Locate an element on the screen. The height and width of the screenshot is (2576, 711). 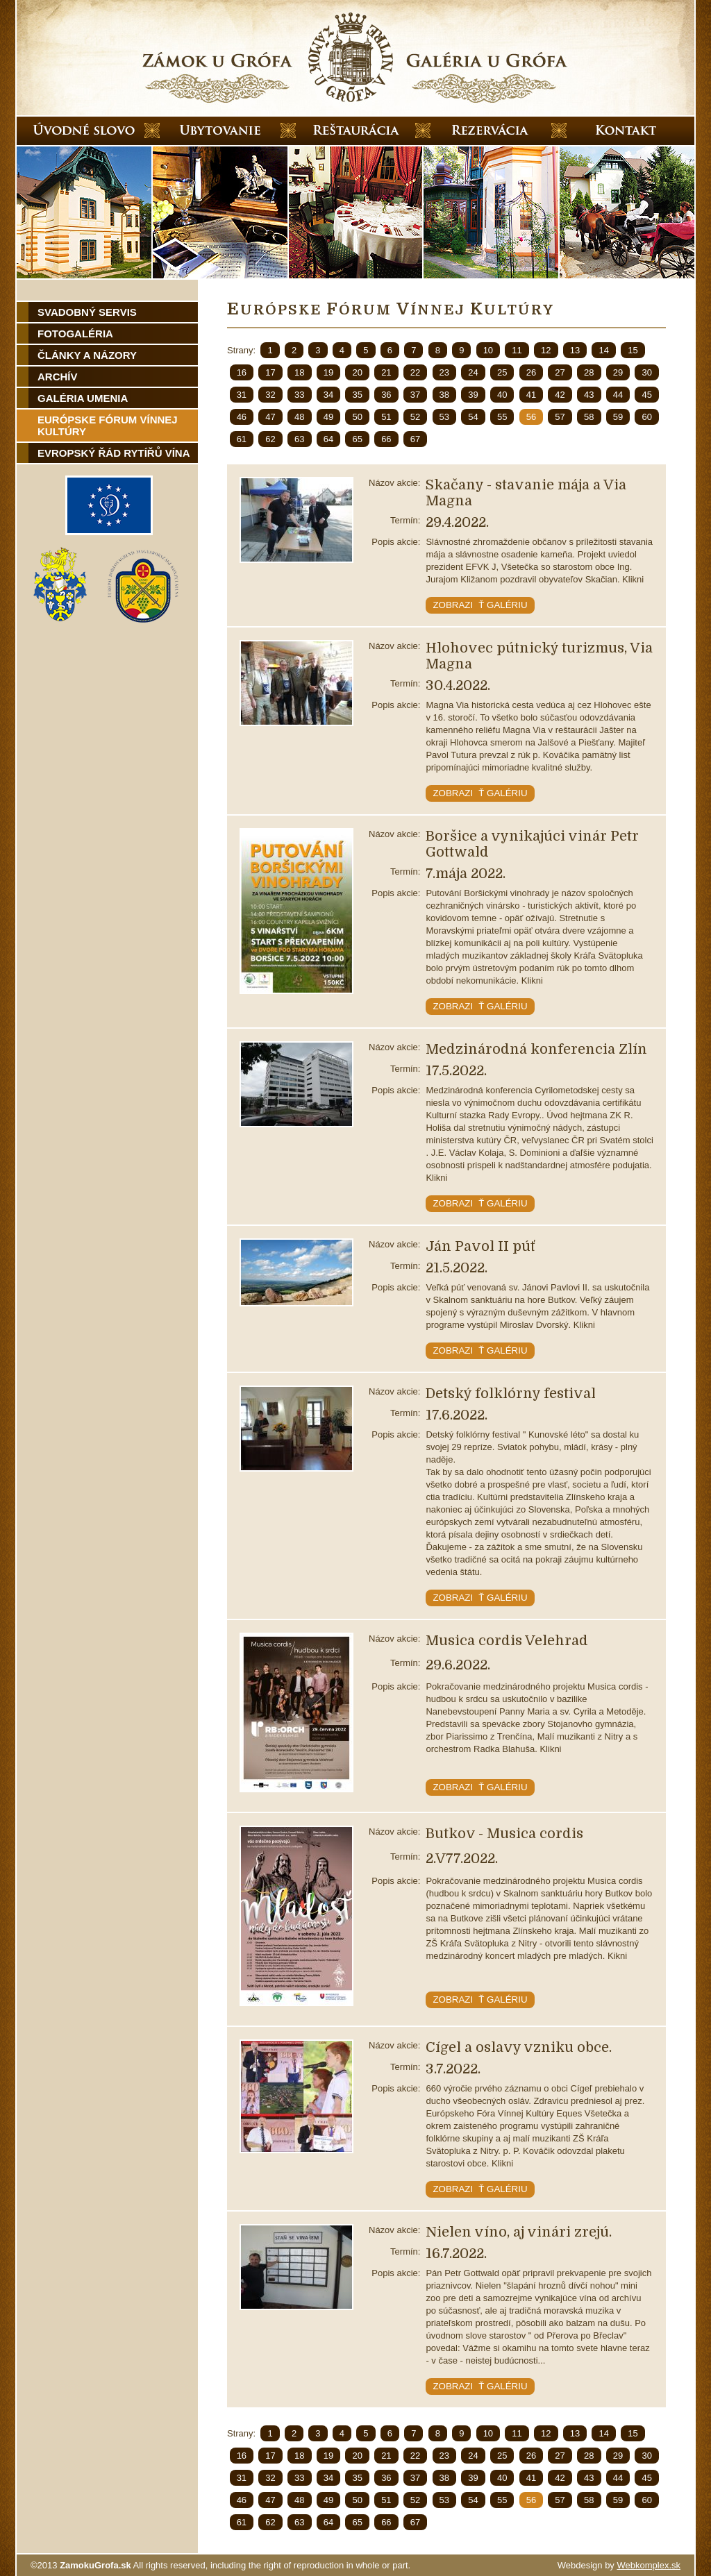
18 is located at coordinates (299, 372).